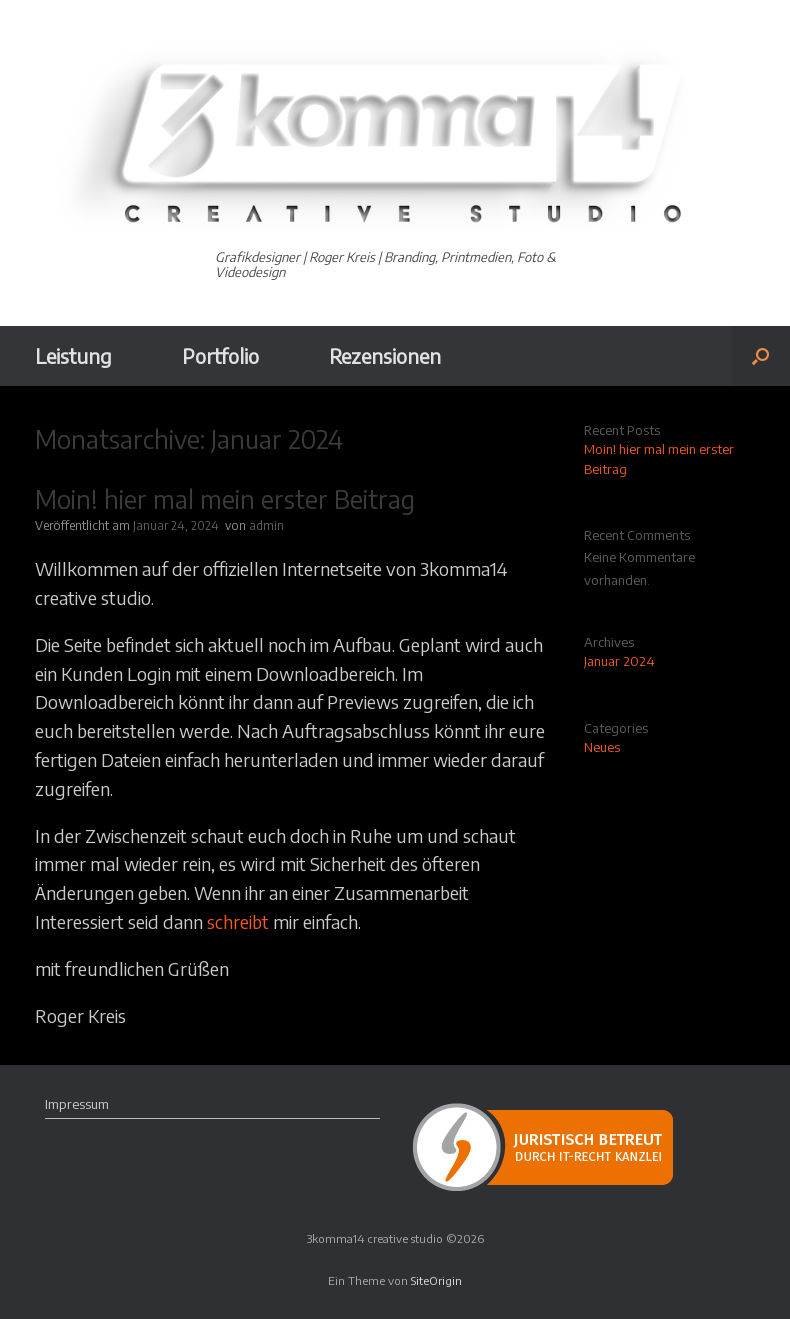  Describe the element at coordinates (238, 921) in the screenshot. I see `schreibt` at that location.